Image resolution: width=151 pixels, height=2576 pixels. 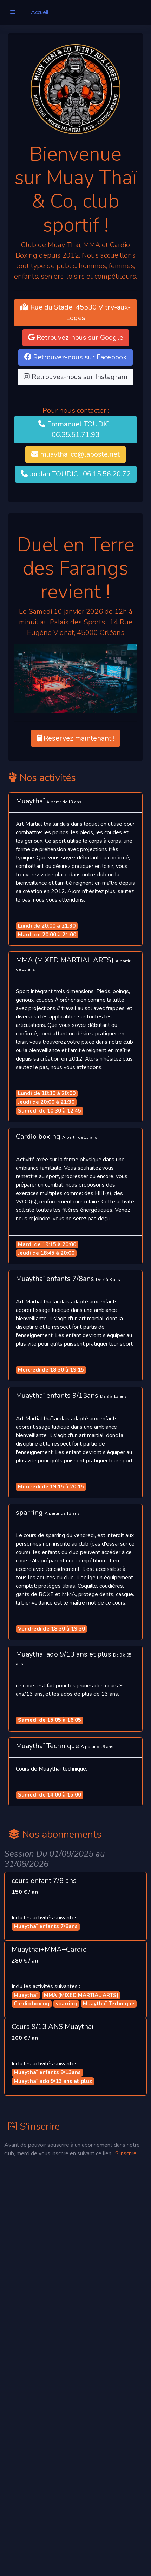 What do you see at coordinates (75, 337) in the screenshot?
I see `Retrouvez-nous sur Google [button]` at bounding box center [75, 337].